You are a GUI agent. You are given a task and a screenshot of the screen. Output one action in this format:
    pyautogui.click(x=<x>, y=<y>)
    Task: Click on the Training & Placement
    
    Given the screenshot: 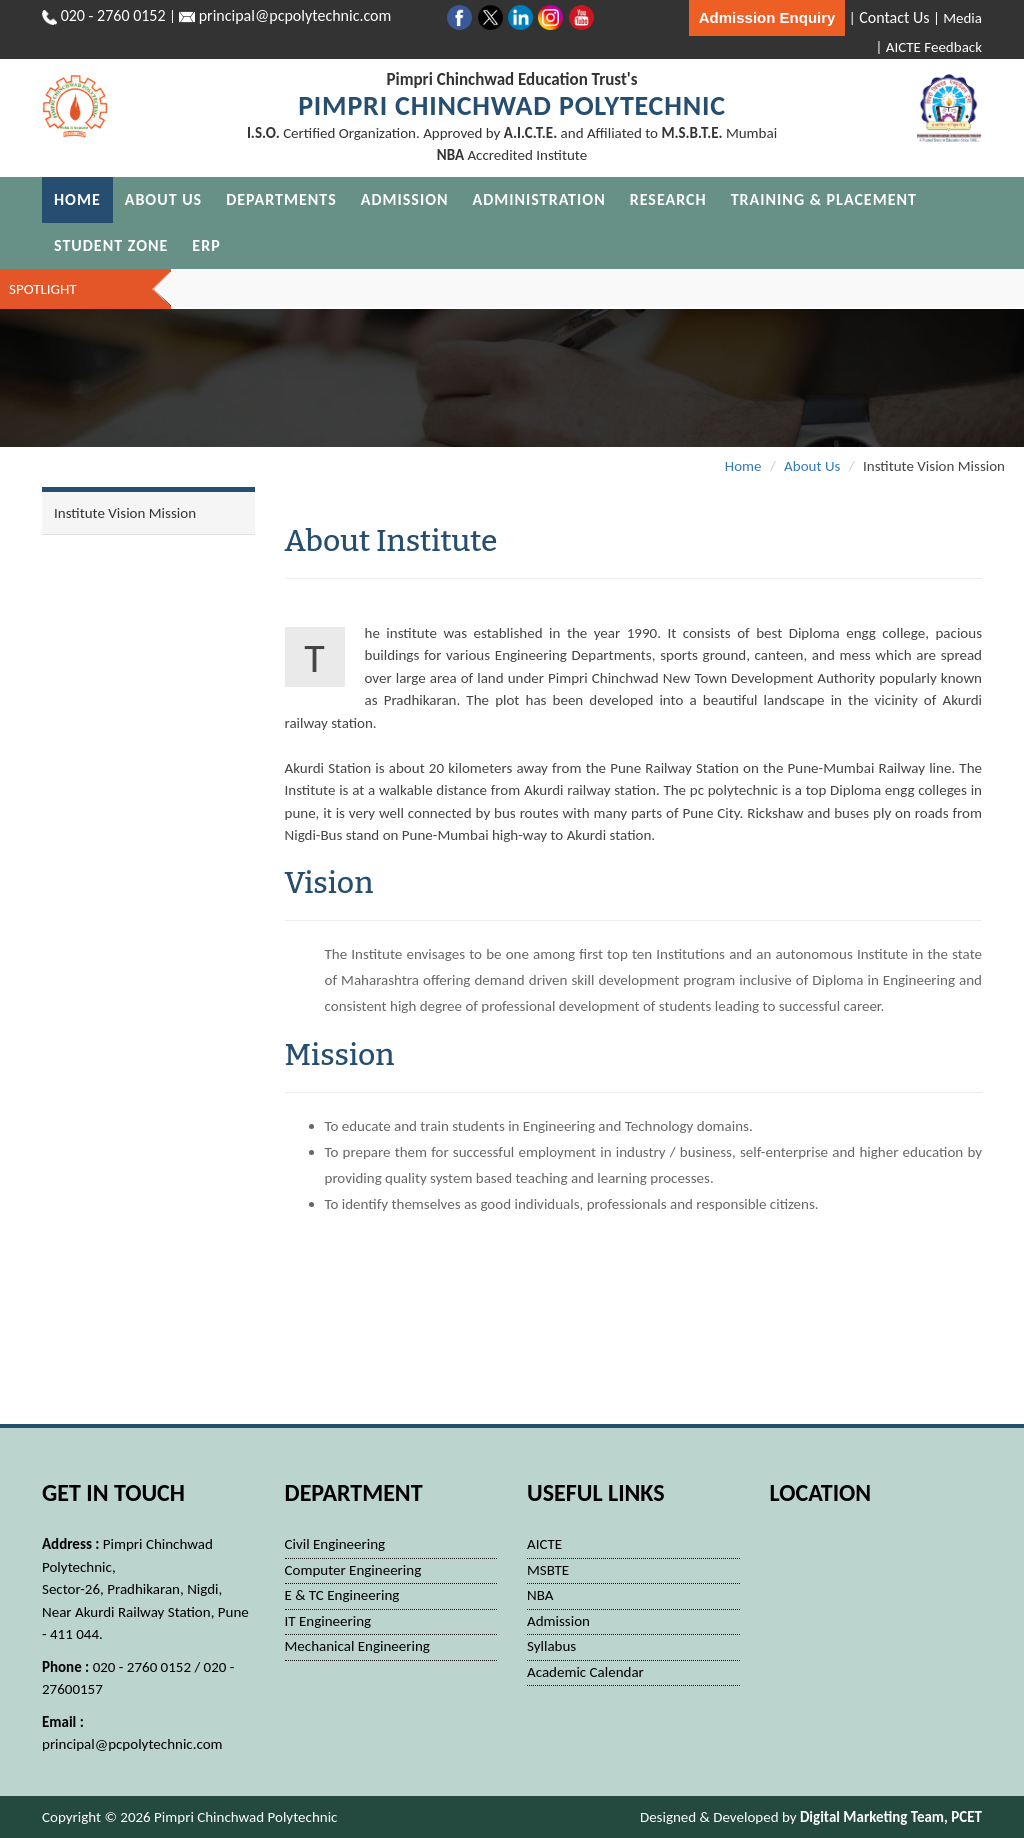 What is the action you would take?
    pyautogui.click(x=824, y=199)
    